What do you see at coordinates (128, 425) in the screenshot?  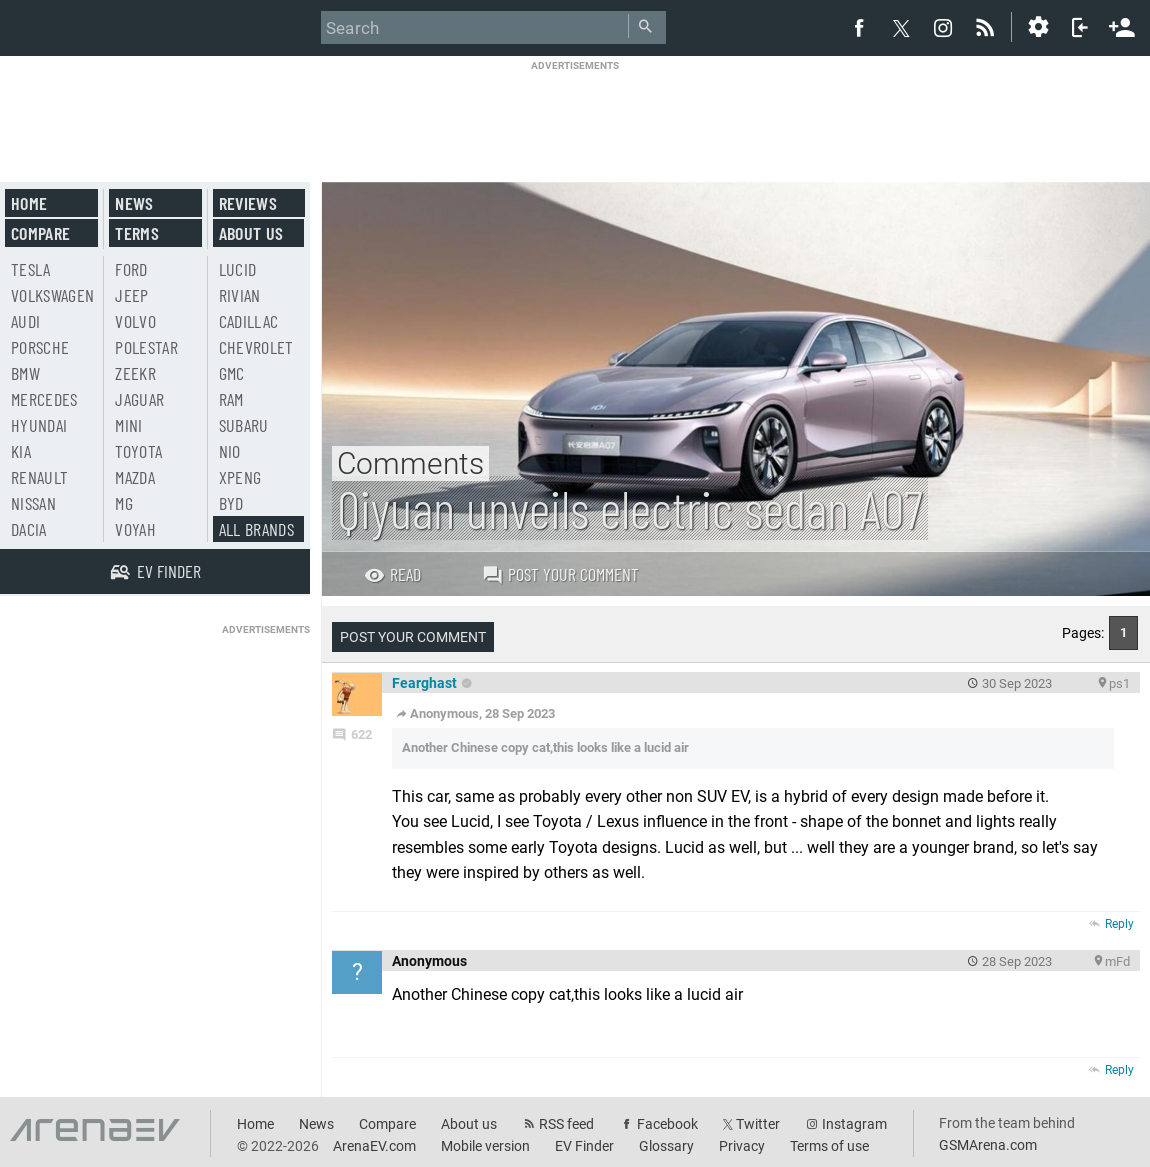 I see `Mini` at bounding box center [128, 425].